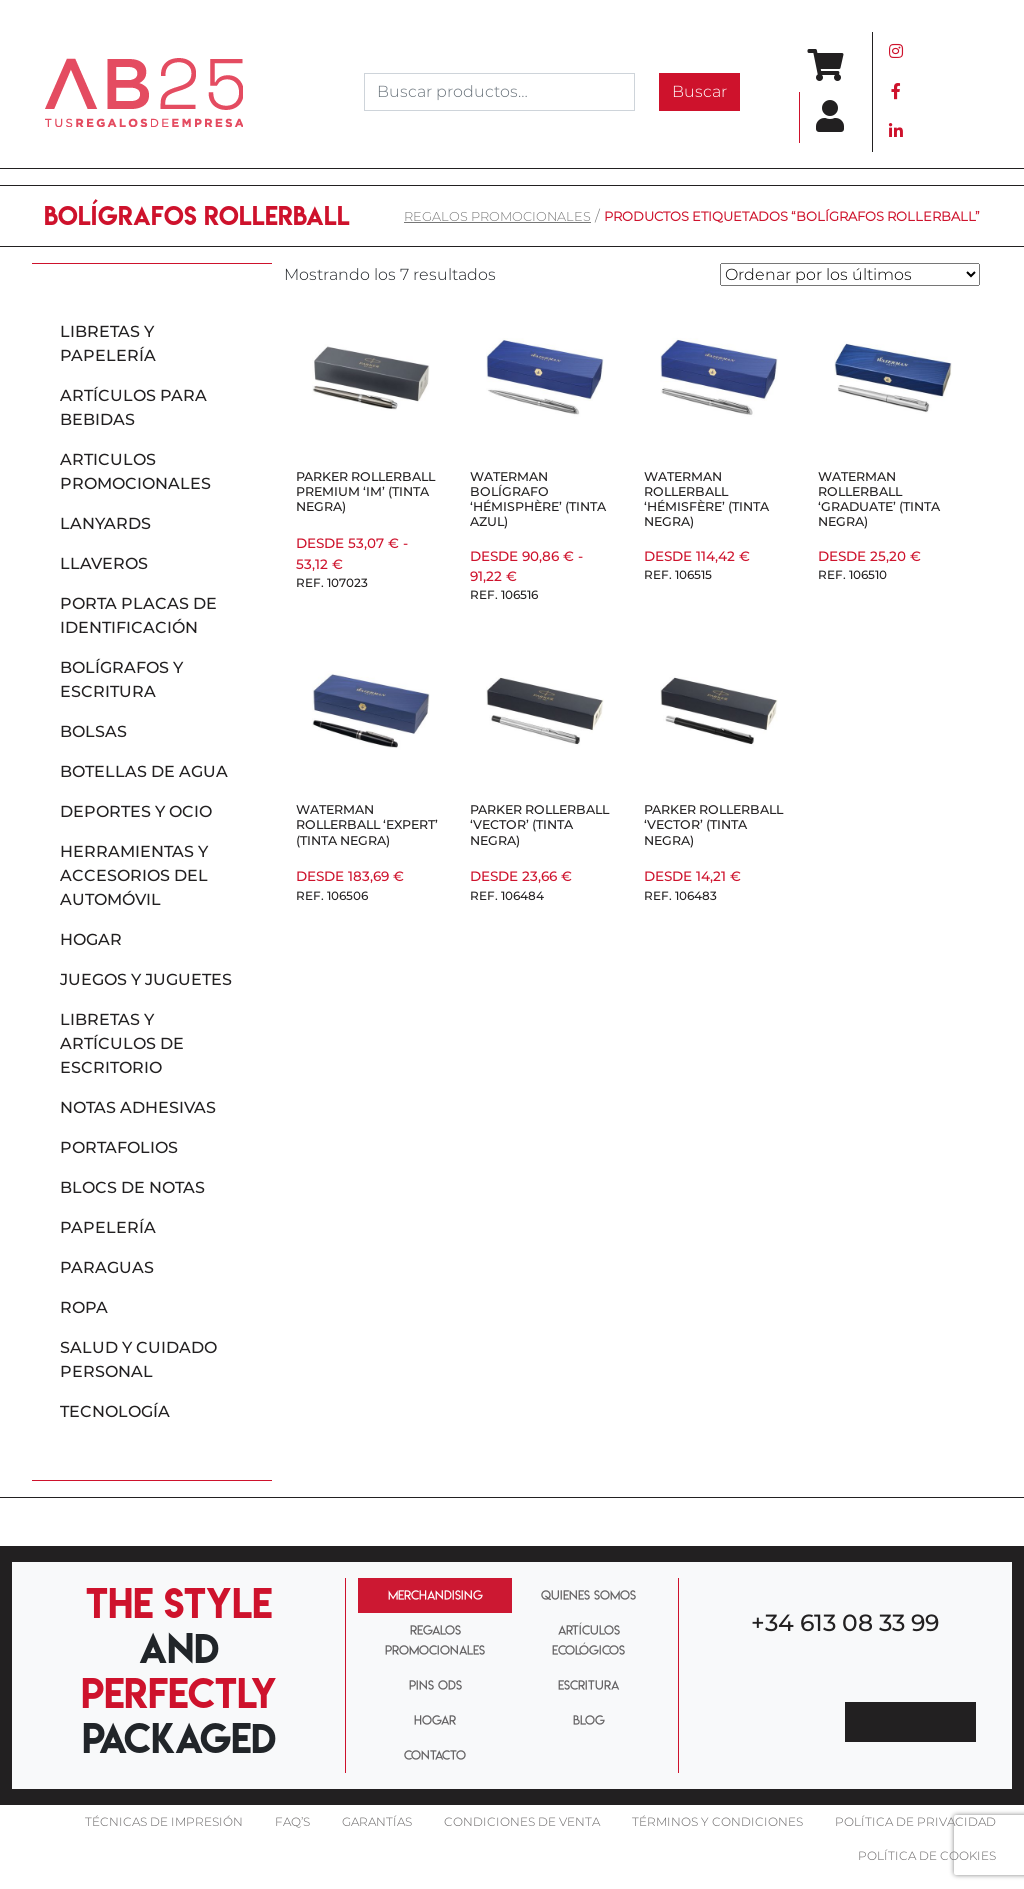  I want to click on Salud y cuidado personal, so click(138, 1359).